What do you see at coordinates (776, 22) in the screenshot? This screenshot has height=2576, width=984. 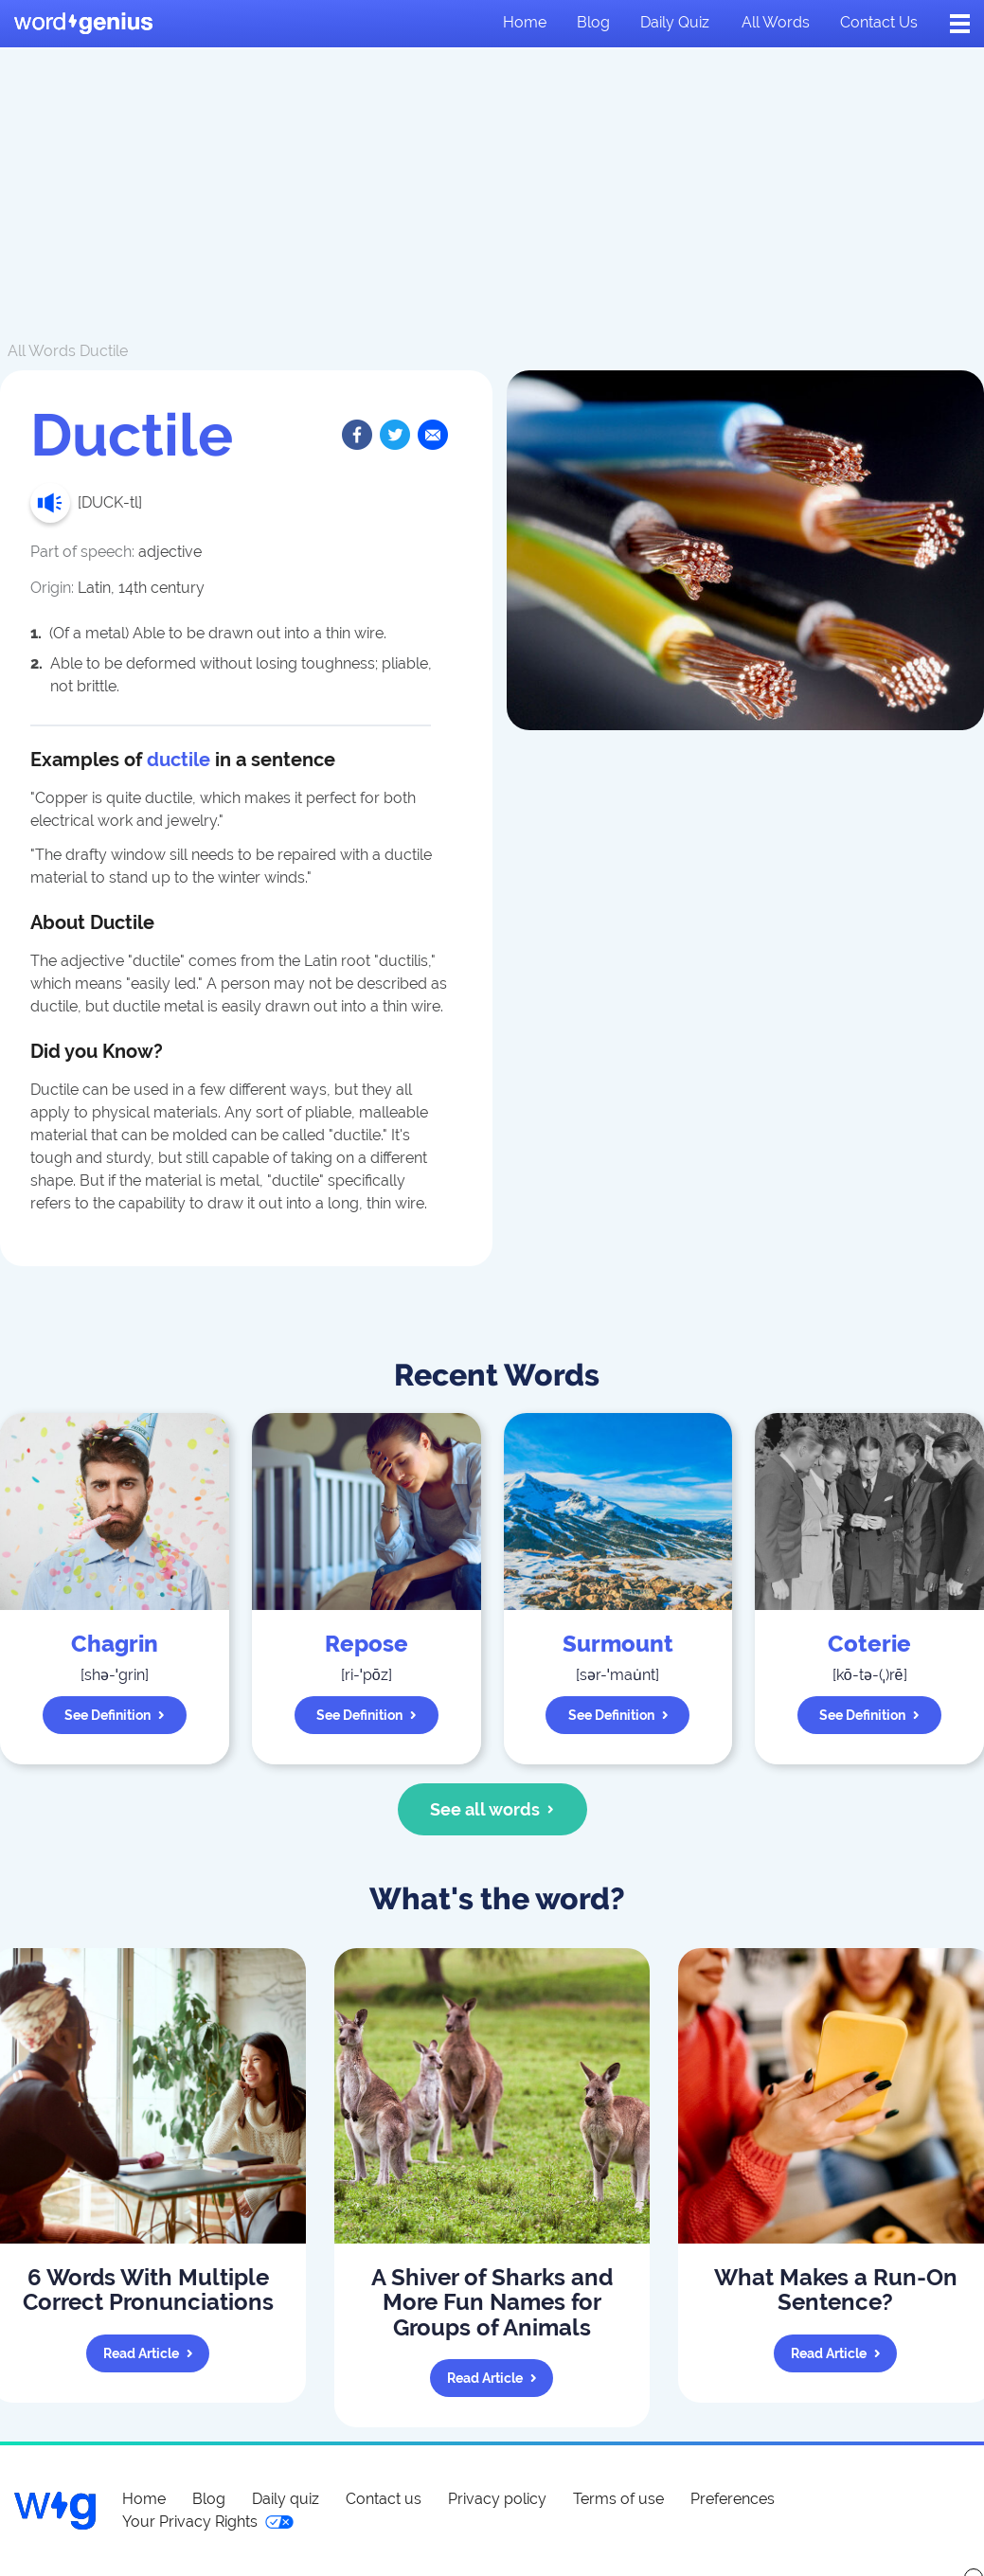 I see `All words` at bounding box center [776, 22].